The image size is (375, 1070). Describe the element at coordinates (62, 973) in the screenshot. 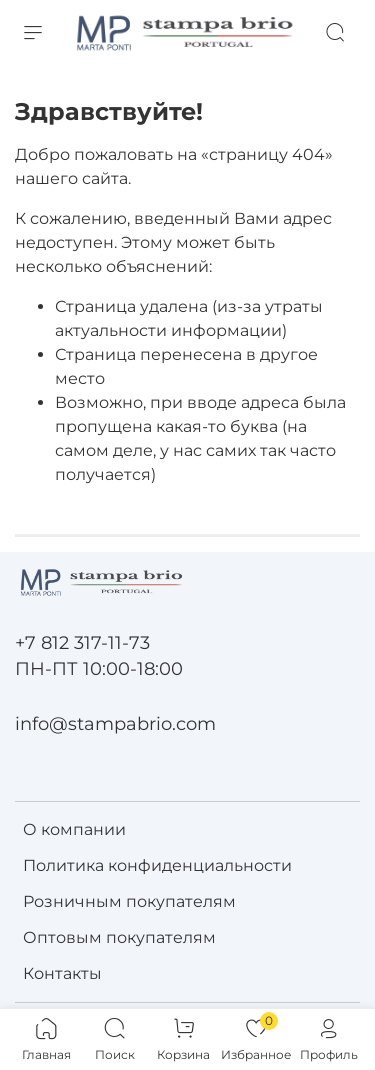

I see `Контакты` at that location.